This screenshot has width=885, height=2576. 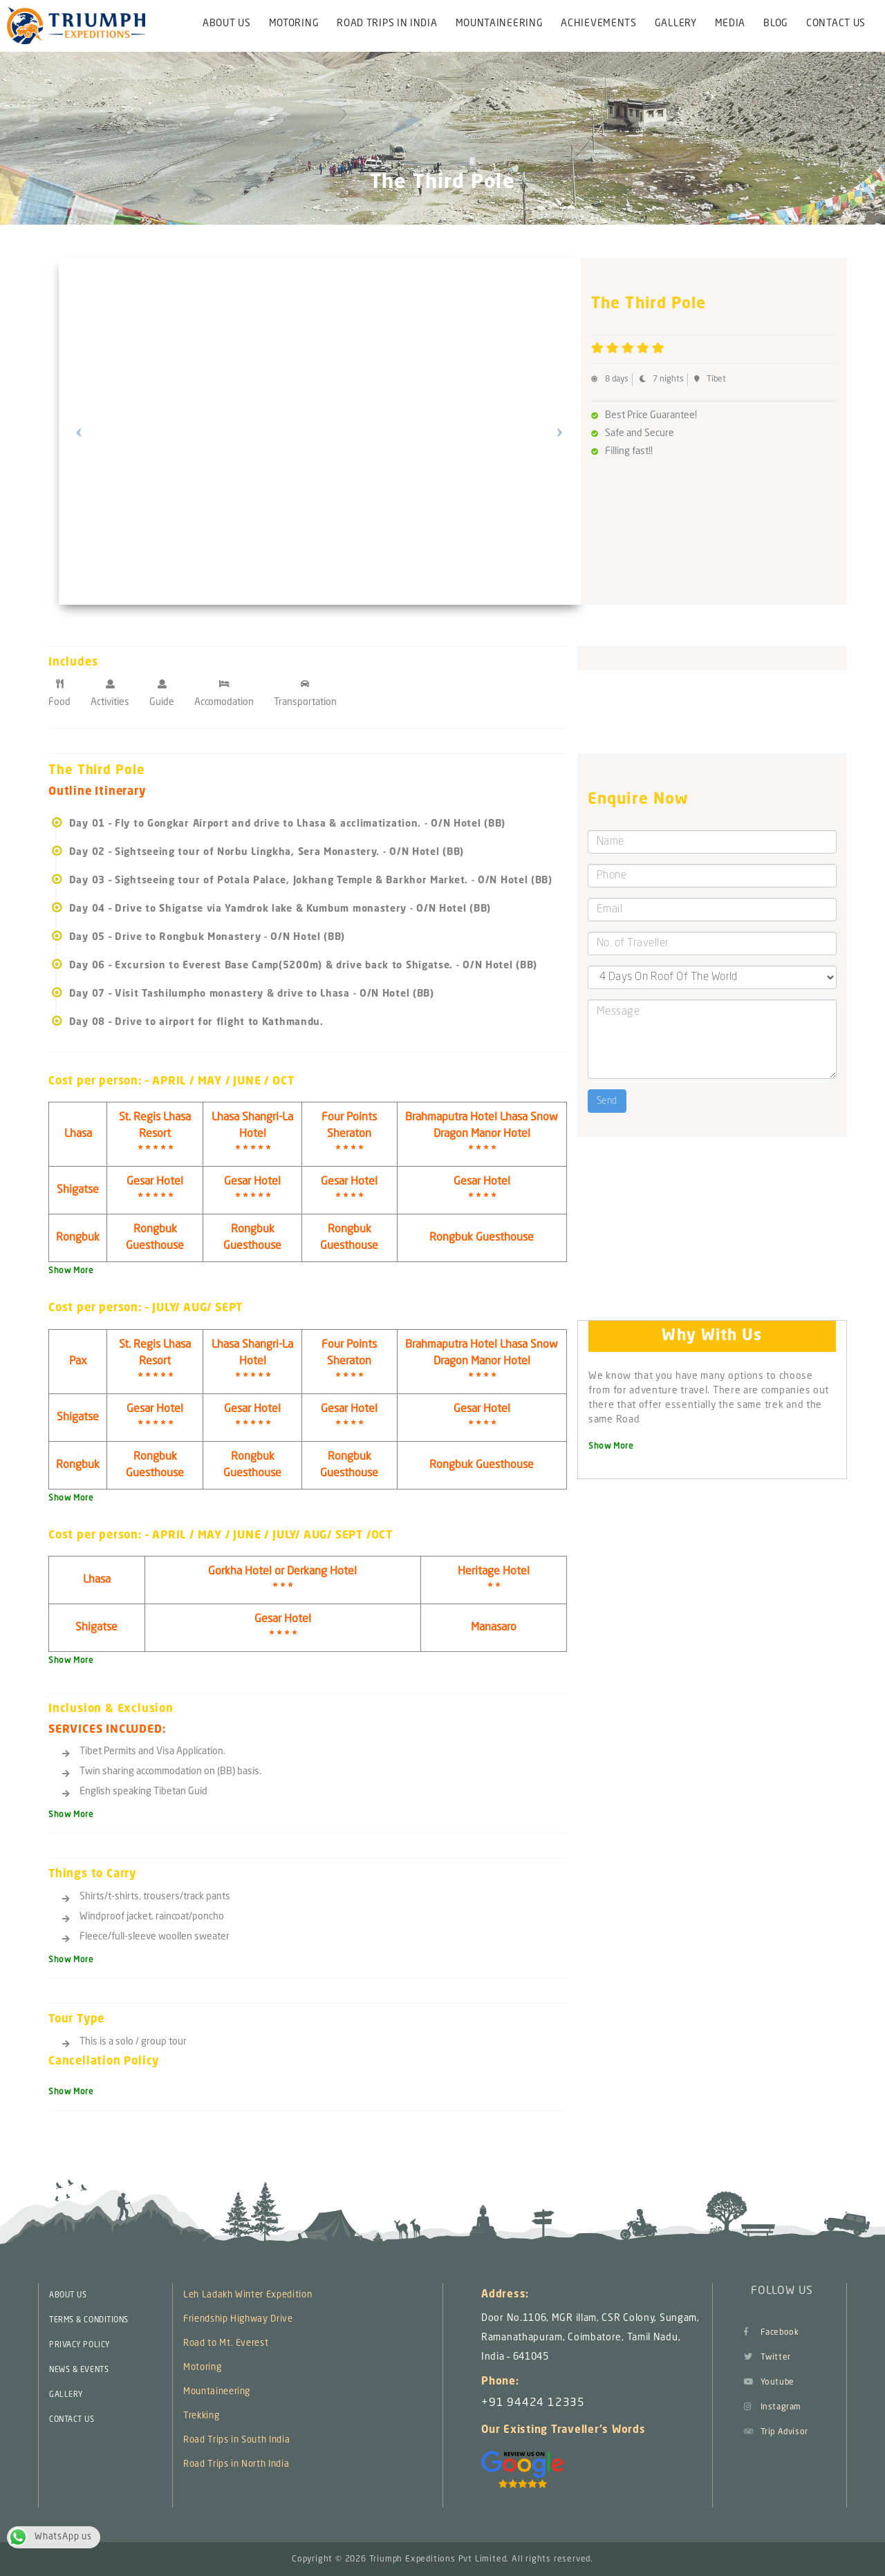 What do you see at coordinates (730, 23) in the screenshot?
I see `Media` at bounding box center [730, 23].